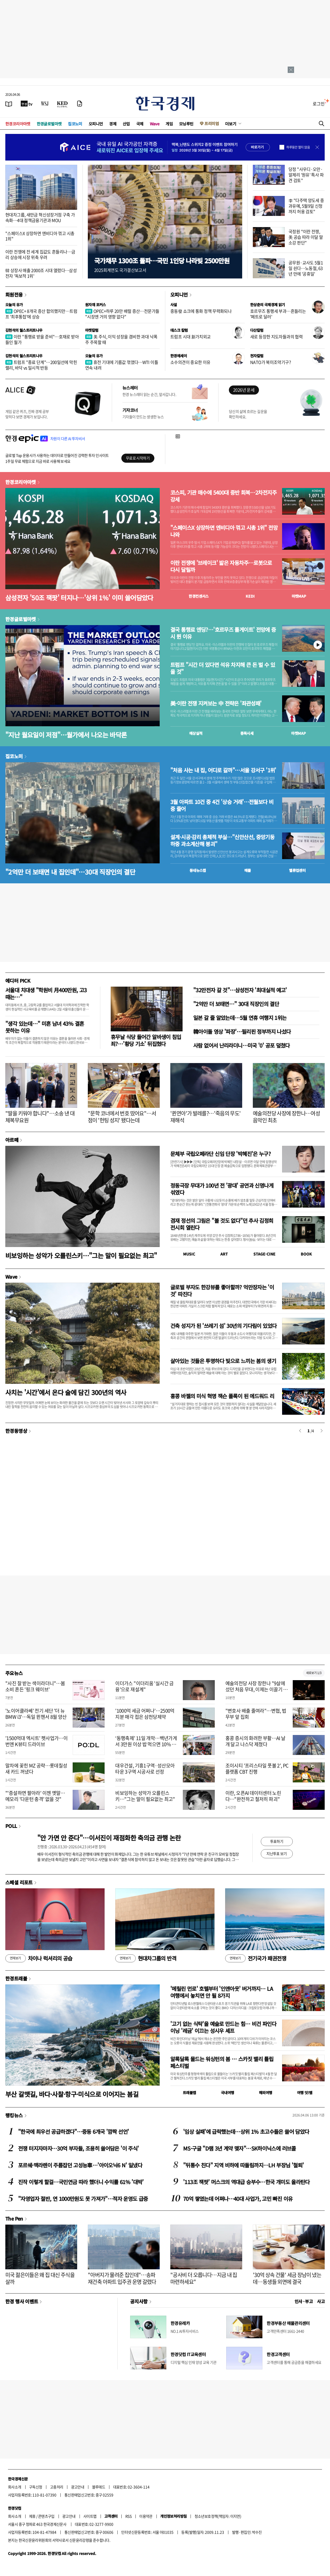 The height and width of the screenshot is (2576, 330). I want to click on 이란 전쟁에 '브레이크' 밟은 자동차주…로봇으로 다시 달릴까, so click(221, 566).